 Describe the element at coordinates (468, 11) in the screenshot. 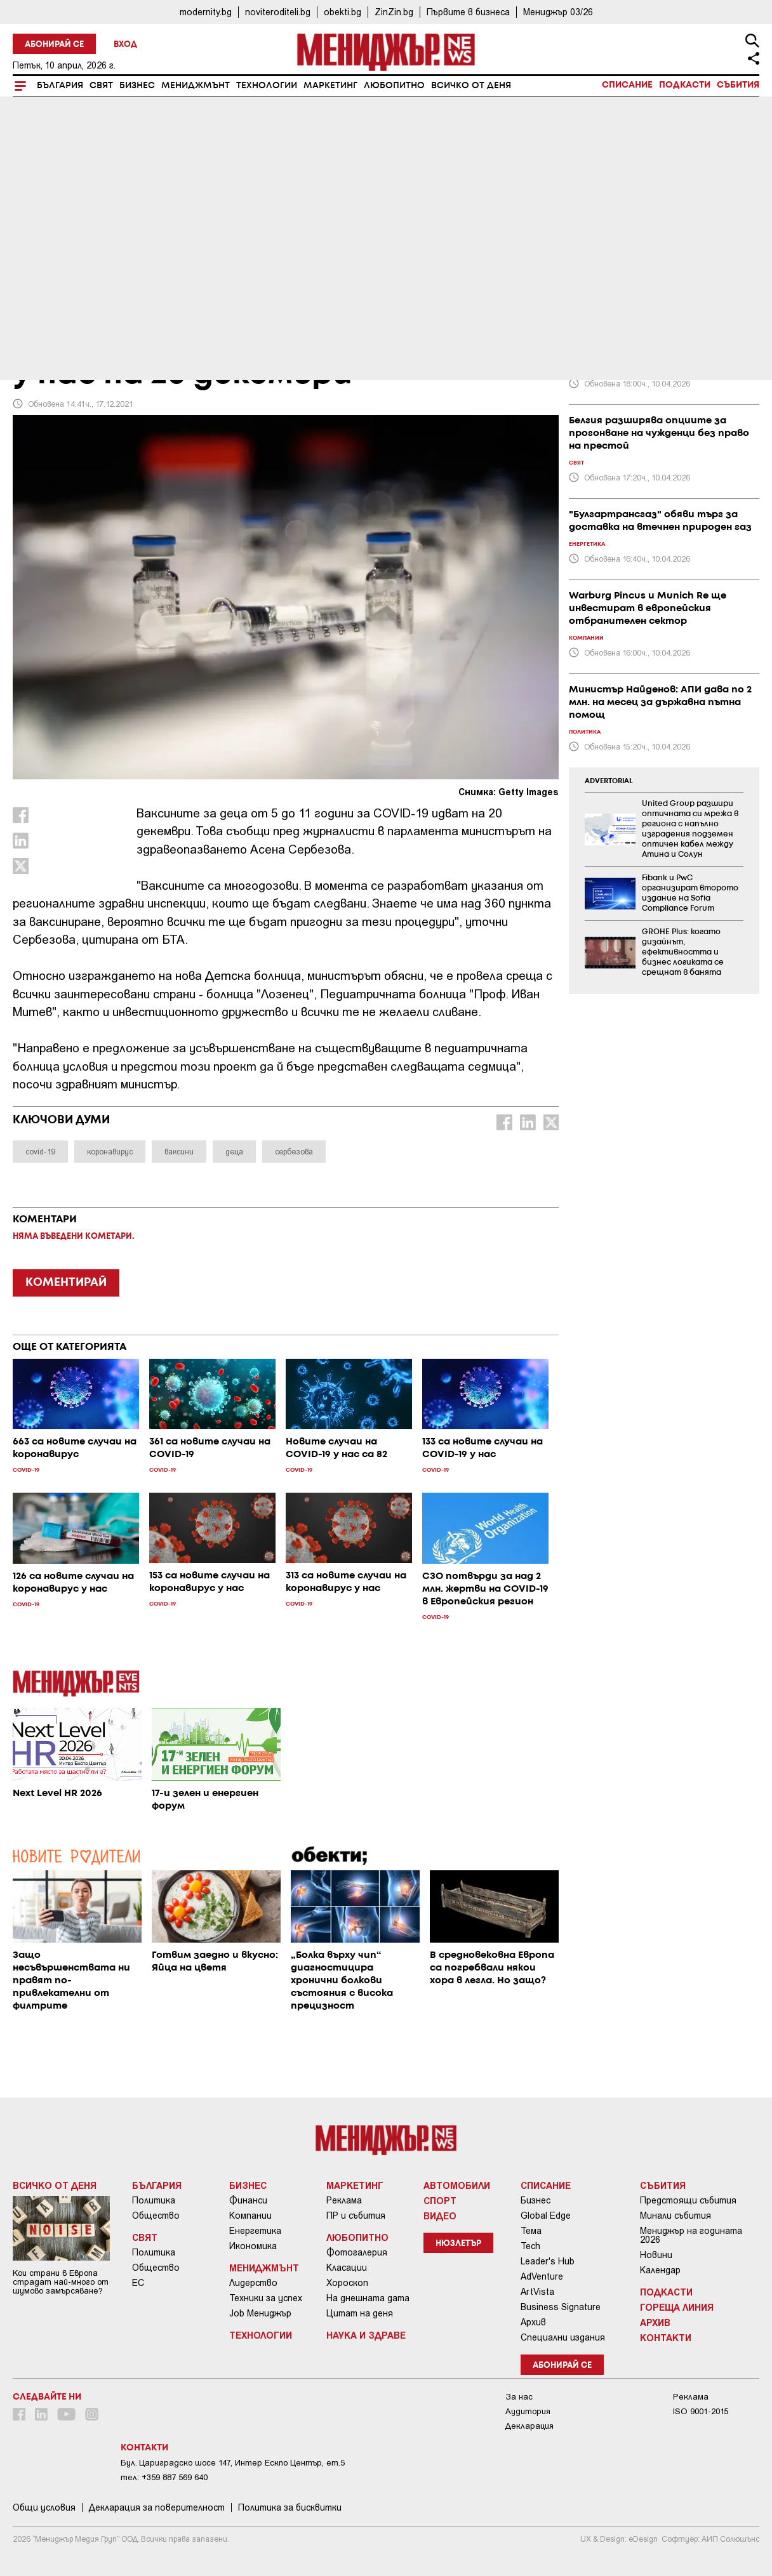

I see `Първите в бизнеса` at that location.